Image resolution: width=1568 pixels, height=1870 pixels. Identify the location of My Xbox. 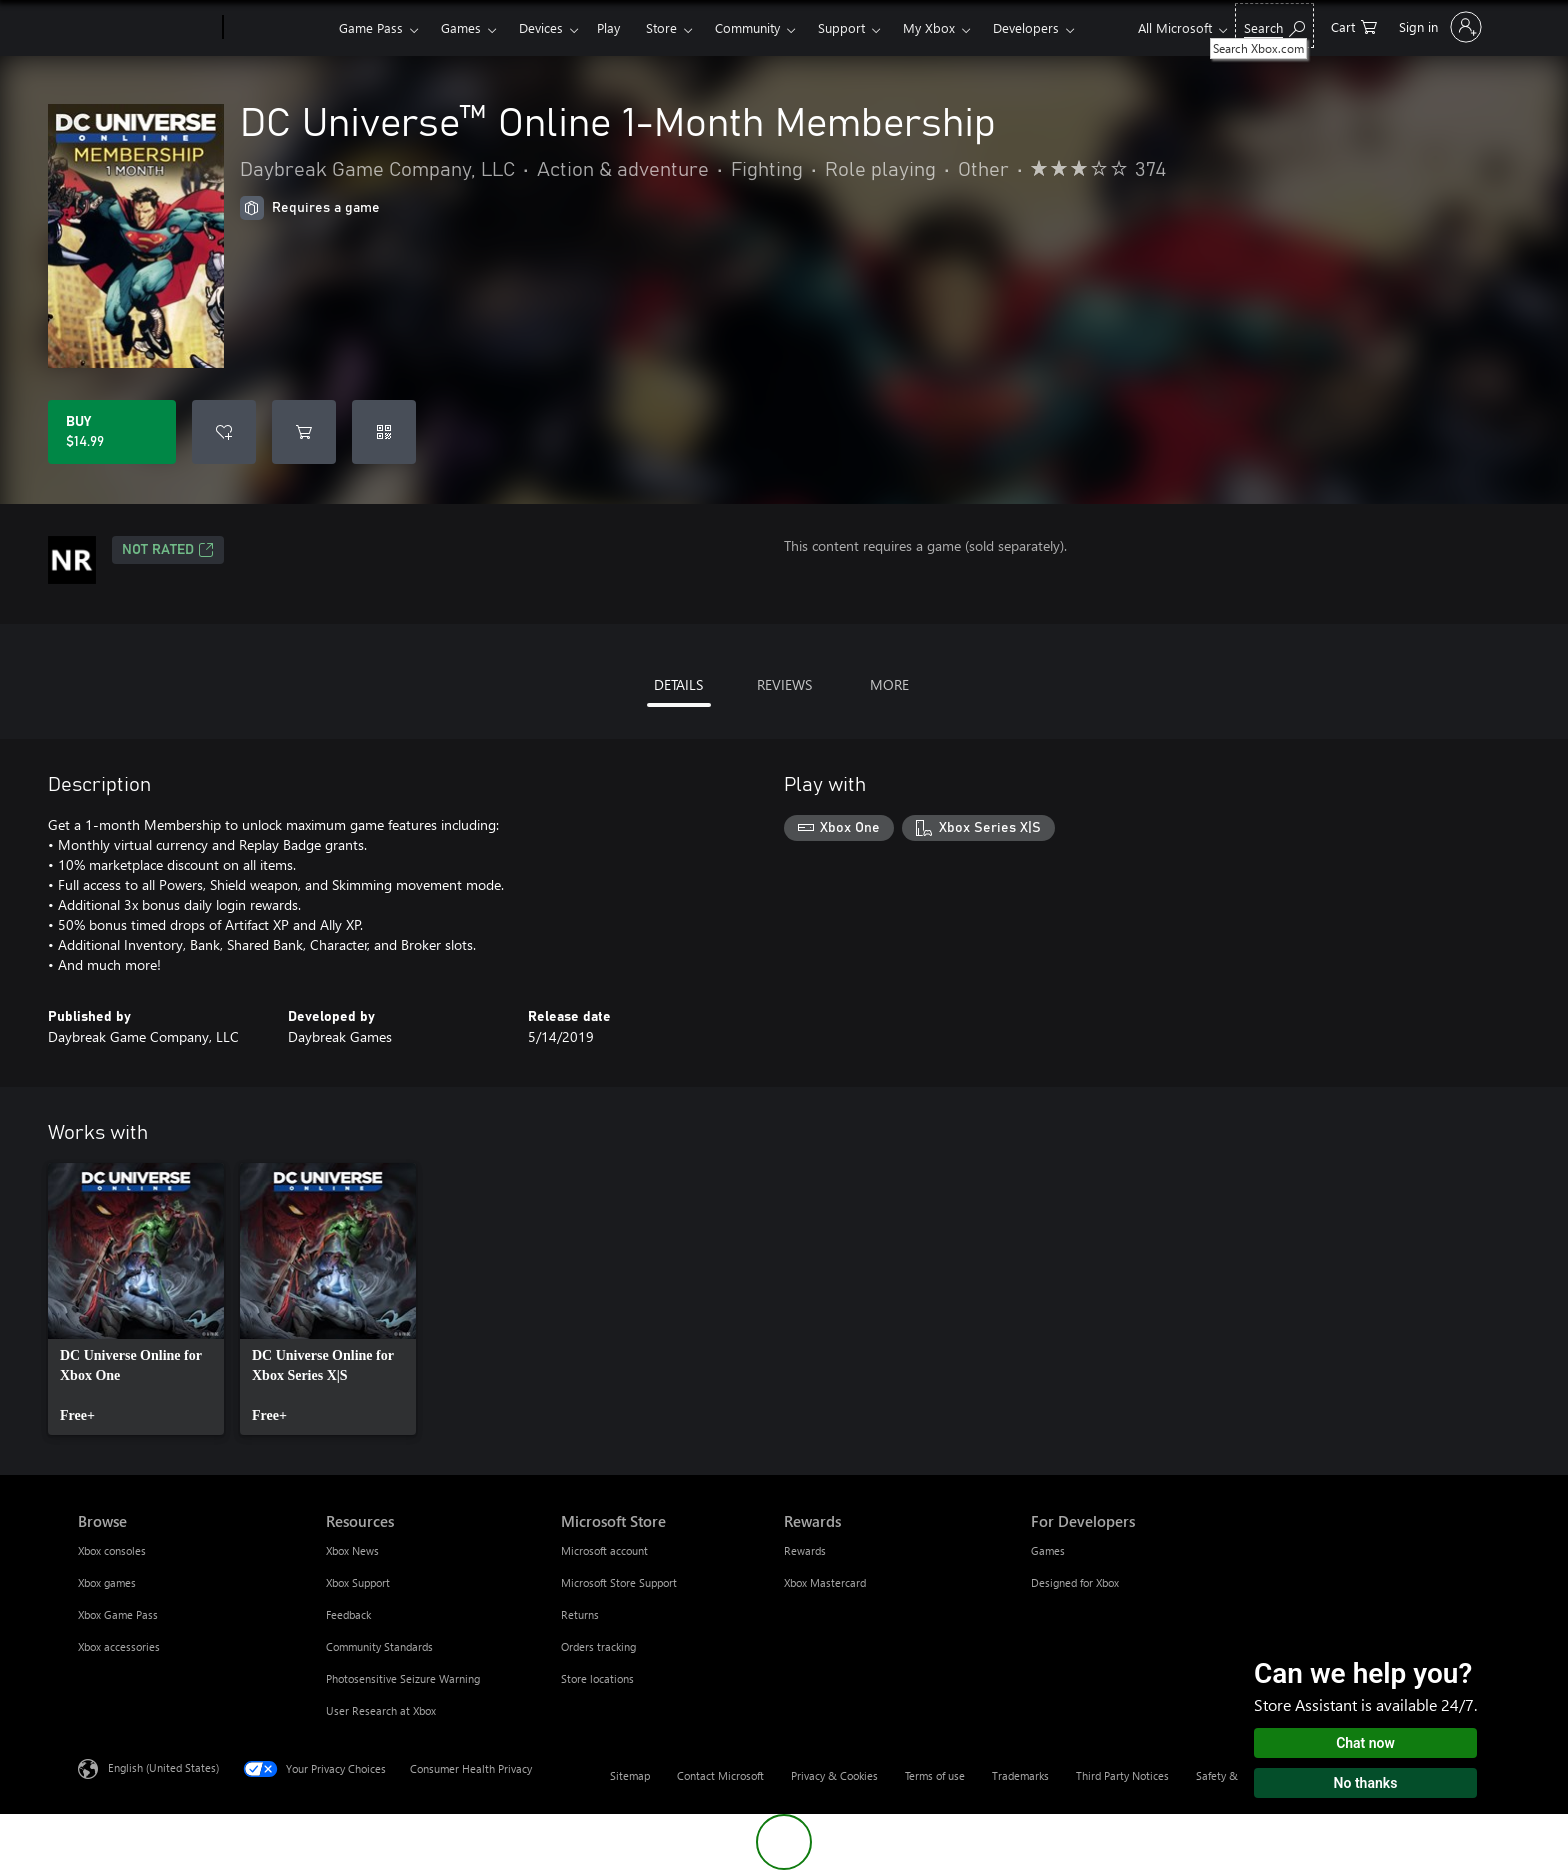
(929, 27).